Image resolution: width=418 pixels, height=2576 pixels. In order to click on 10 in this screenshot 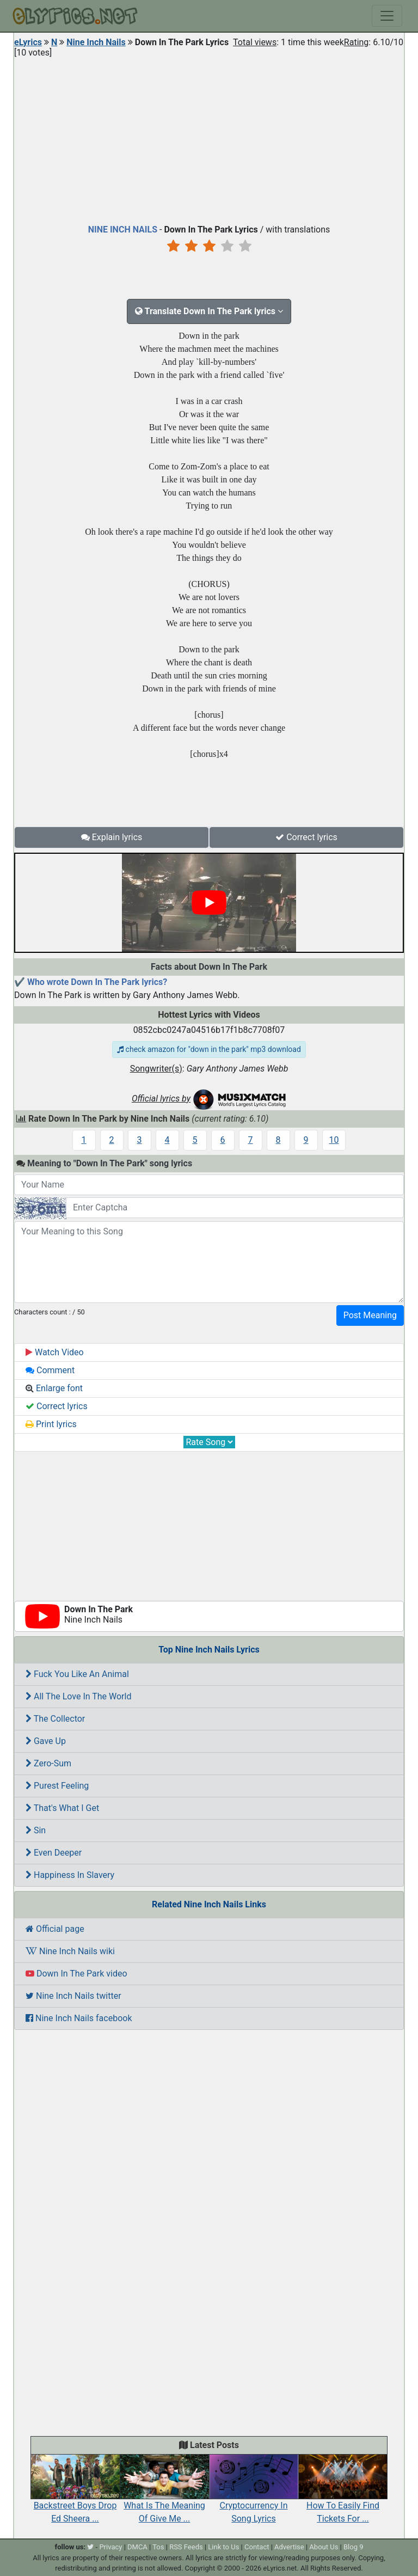, I will do `click(334, 1140)`.